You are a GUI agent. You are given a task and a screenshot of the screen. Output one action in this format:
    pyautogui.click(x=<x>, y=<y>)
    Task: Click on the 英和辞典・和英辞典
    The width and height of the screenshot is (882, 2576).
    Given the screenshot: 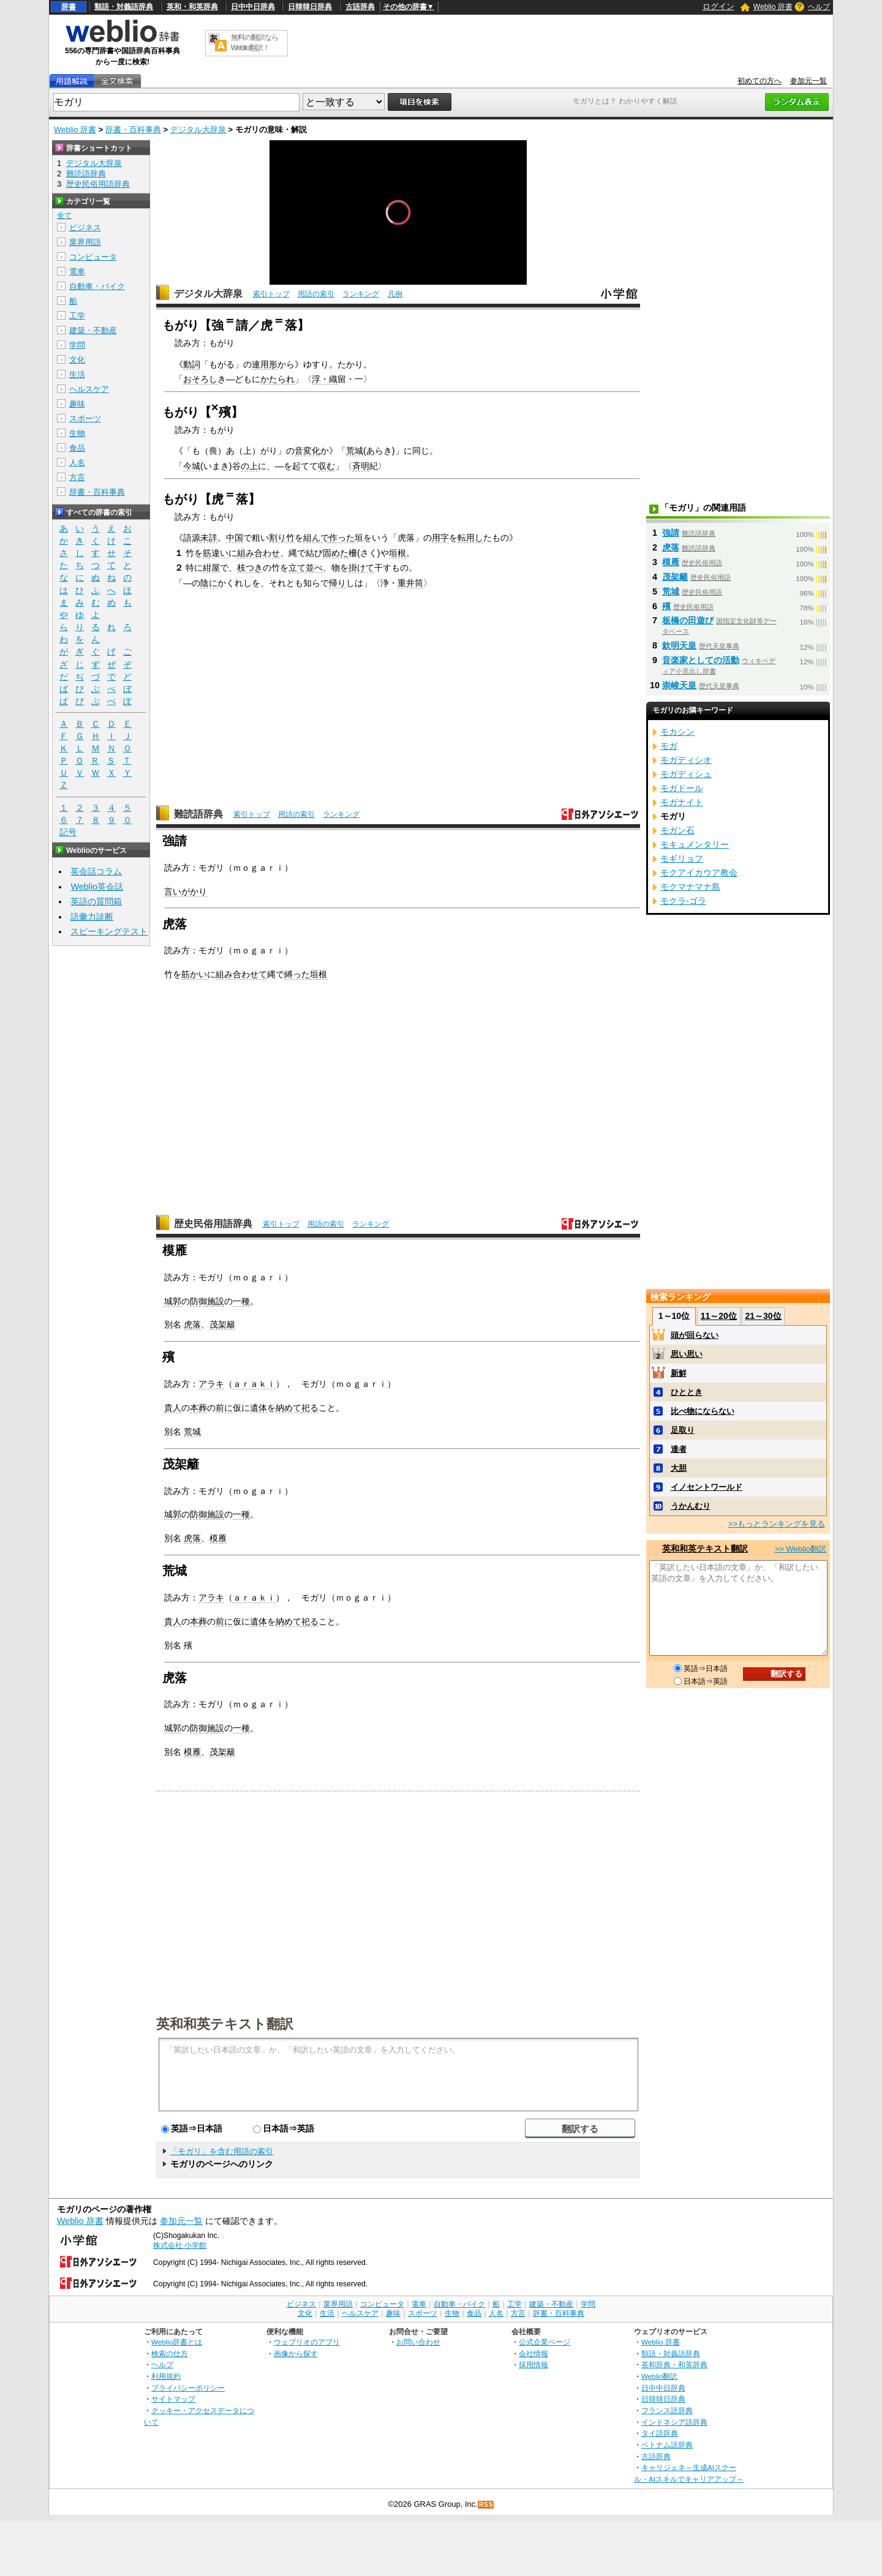 What is the action you would take?
    pyautogui.click(x=674, y=2364)
    